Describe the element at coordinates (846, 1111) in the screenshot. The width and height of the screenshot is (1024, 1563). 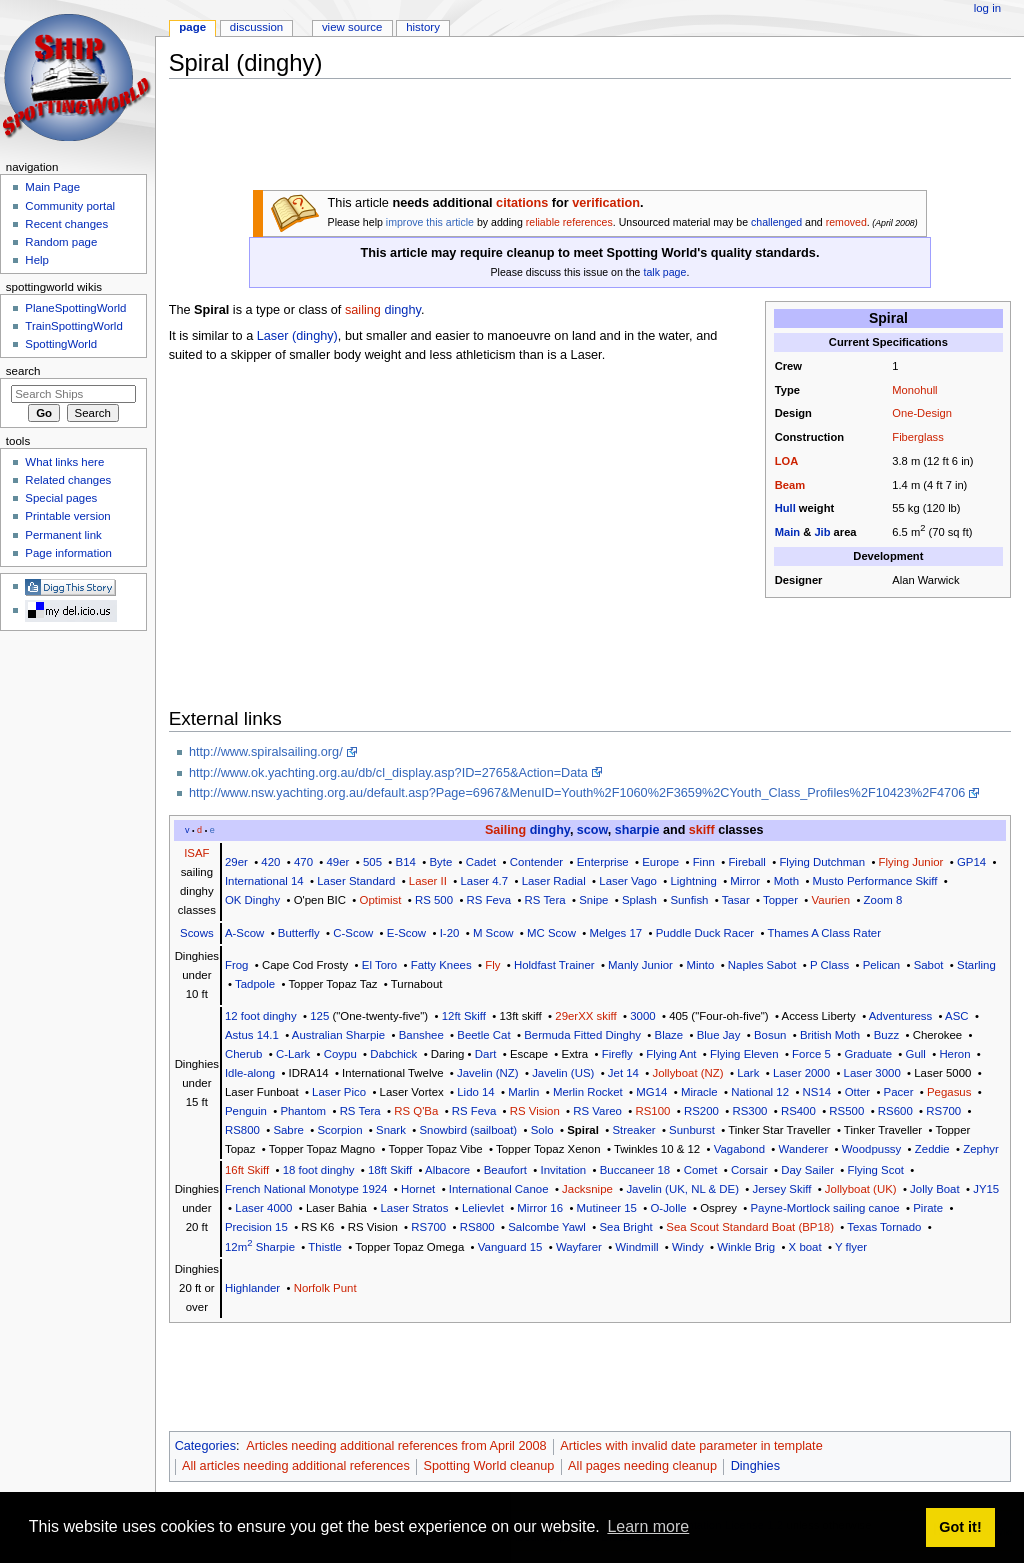
I see `RS500` at that location.